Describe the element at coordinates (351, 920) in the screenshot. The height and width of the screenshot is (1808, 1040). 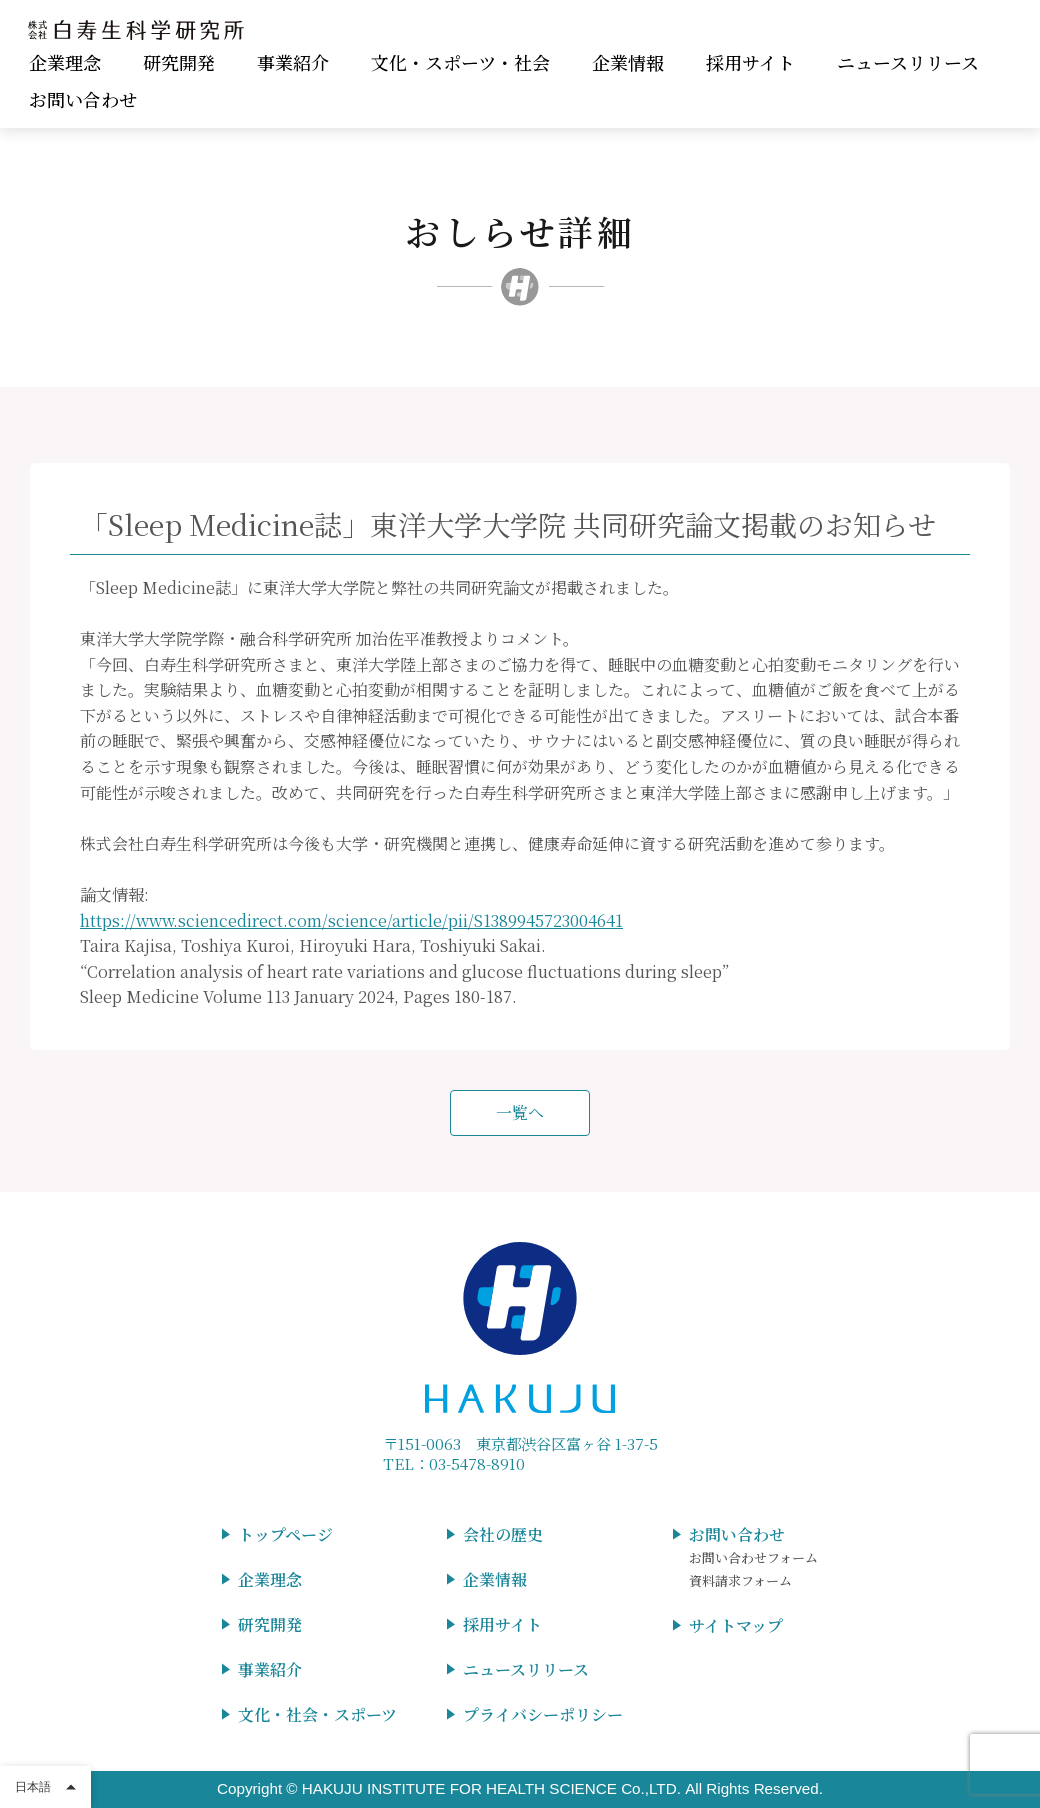
I see `https://www.sciencedirect.com/science/article/pii/S1389945723004641` at that location.